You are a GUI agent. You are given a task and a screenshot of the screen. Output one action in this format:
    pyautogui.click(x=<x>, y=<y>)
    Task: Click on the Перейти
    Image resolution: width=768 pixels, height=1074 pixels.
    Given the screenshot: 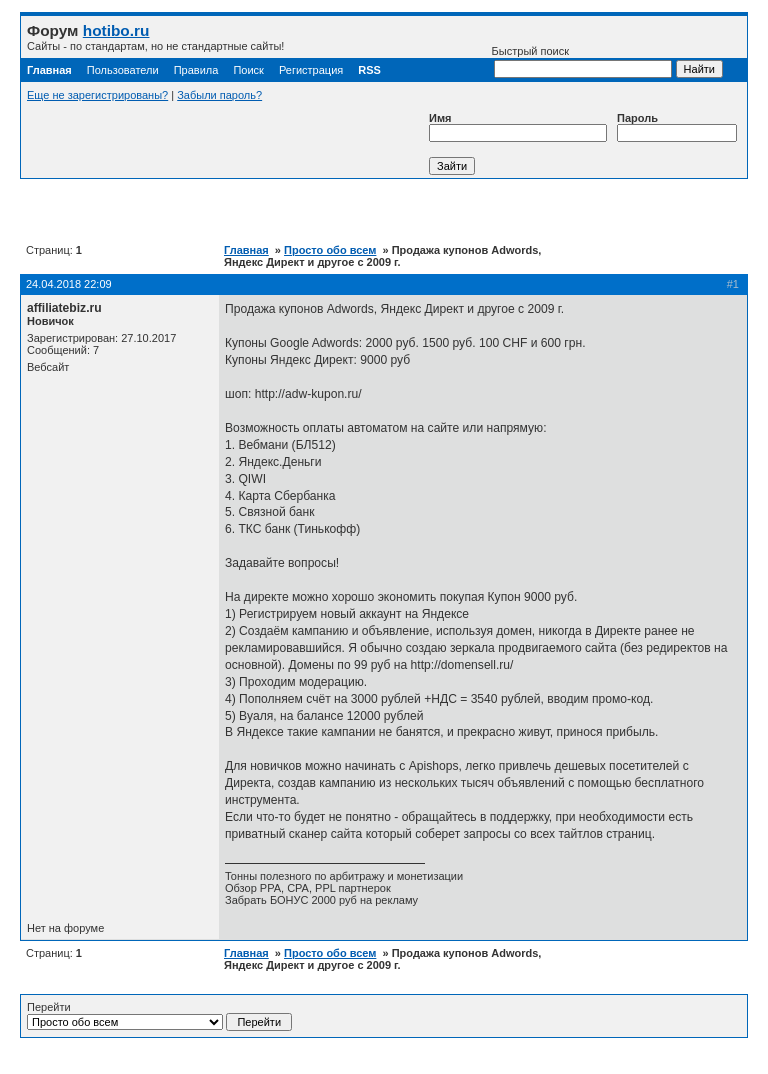 What is the action you would take?
    pyautogui.click(x=159, y=1016)
    